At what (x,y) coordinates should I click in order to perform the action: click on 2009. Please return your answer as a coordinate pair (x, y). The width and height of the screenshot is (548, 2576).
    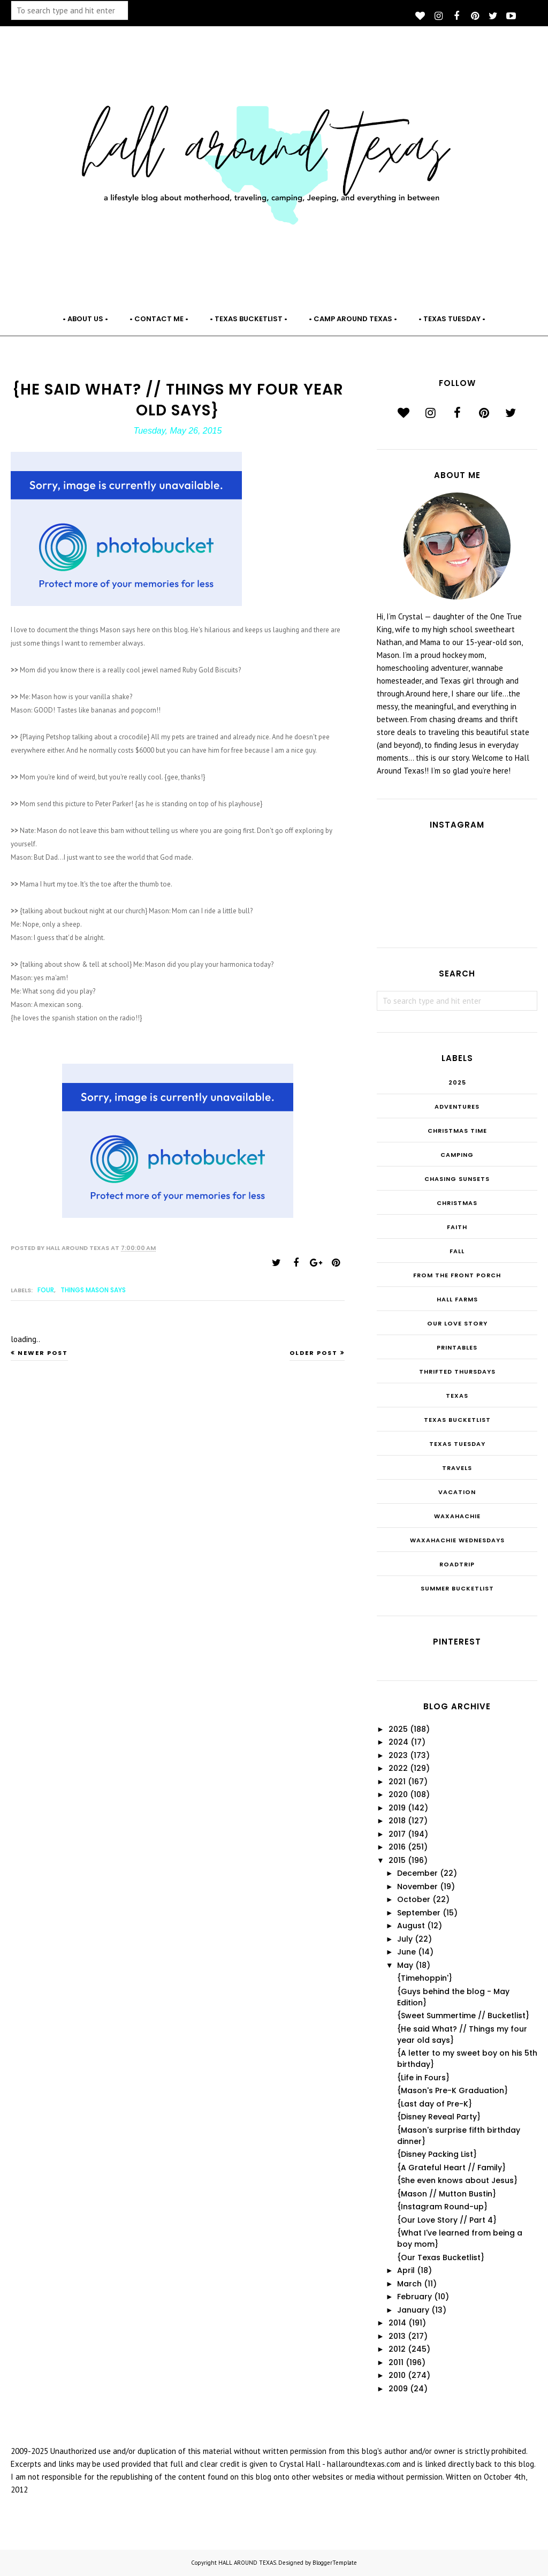
    Looking at the image, I should click on (398, 2388).